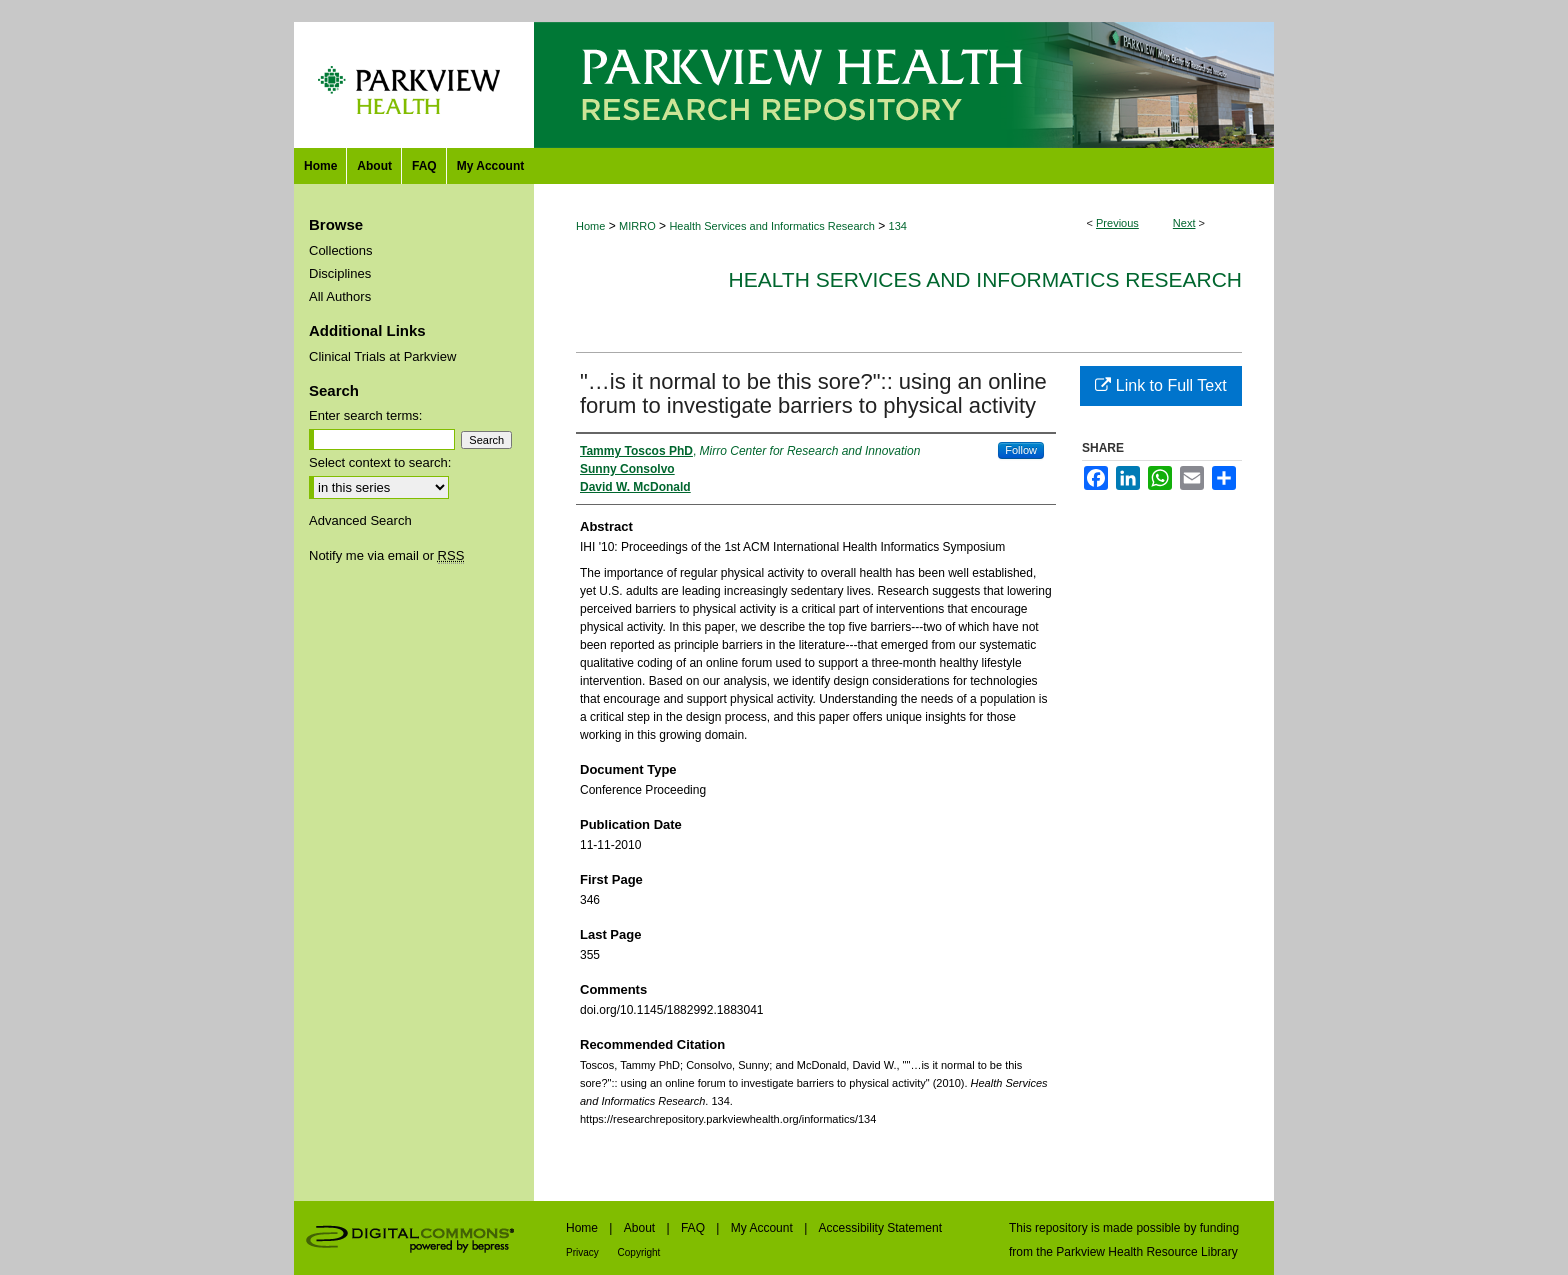  Describe the element at coordinates (382, 356) in the screenshot. I see `Clinical Trials at Parkview` at that location.